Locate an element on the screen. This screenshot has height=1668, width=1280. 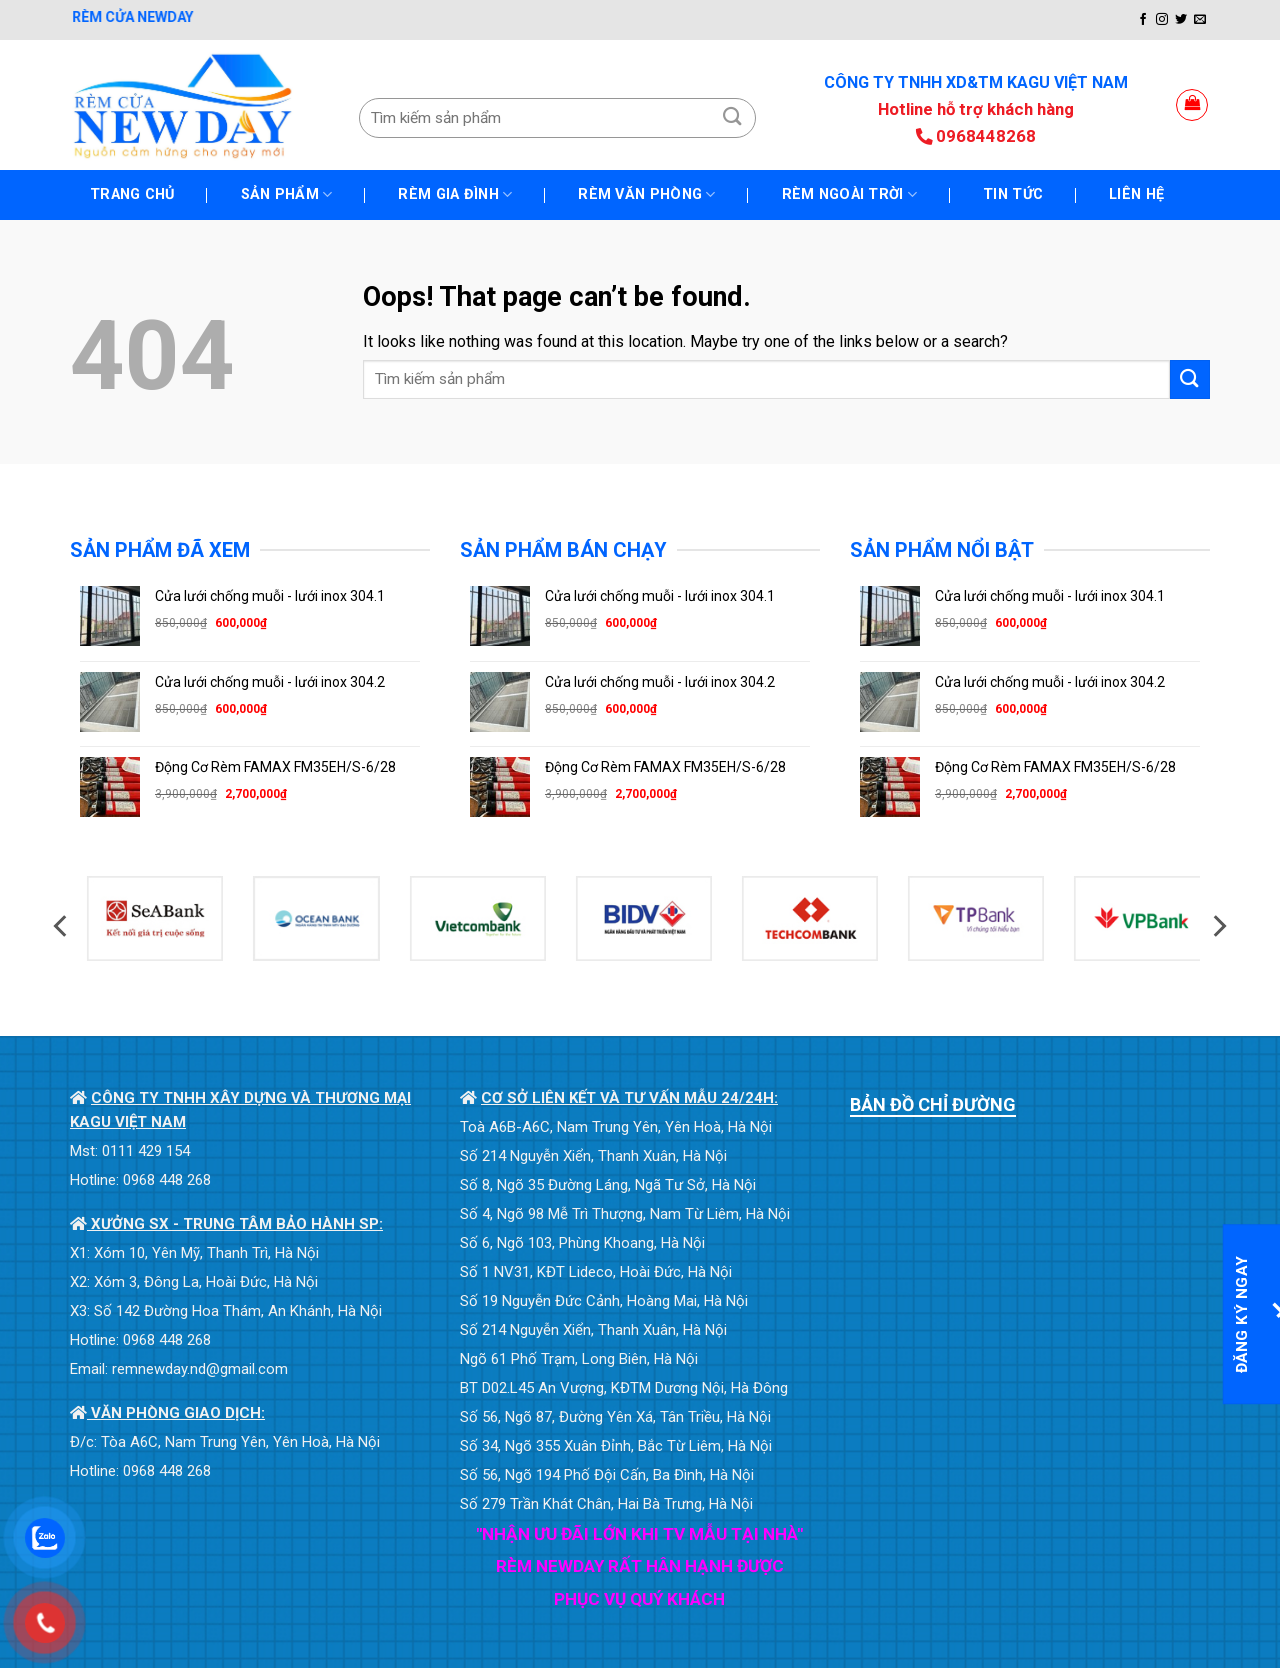
[Previous] is located at coordinates (62, 926).